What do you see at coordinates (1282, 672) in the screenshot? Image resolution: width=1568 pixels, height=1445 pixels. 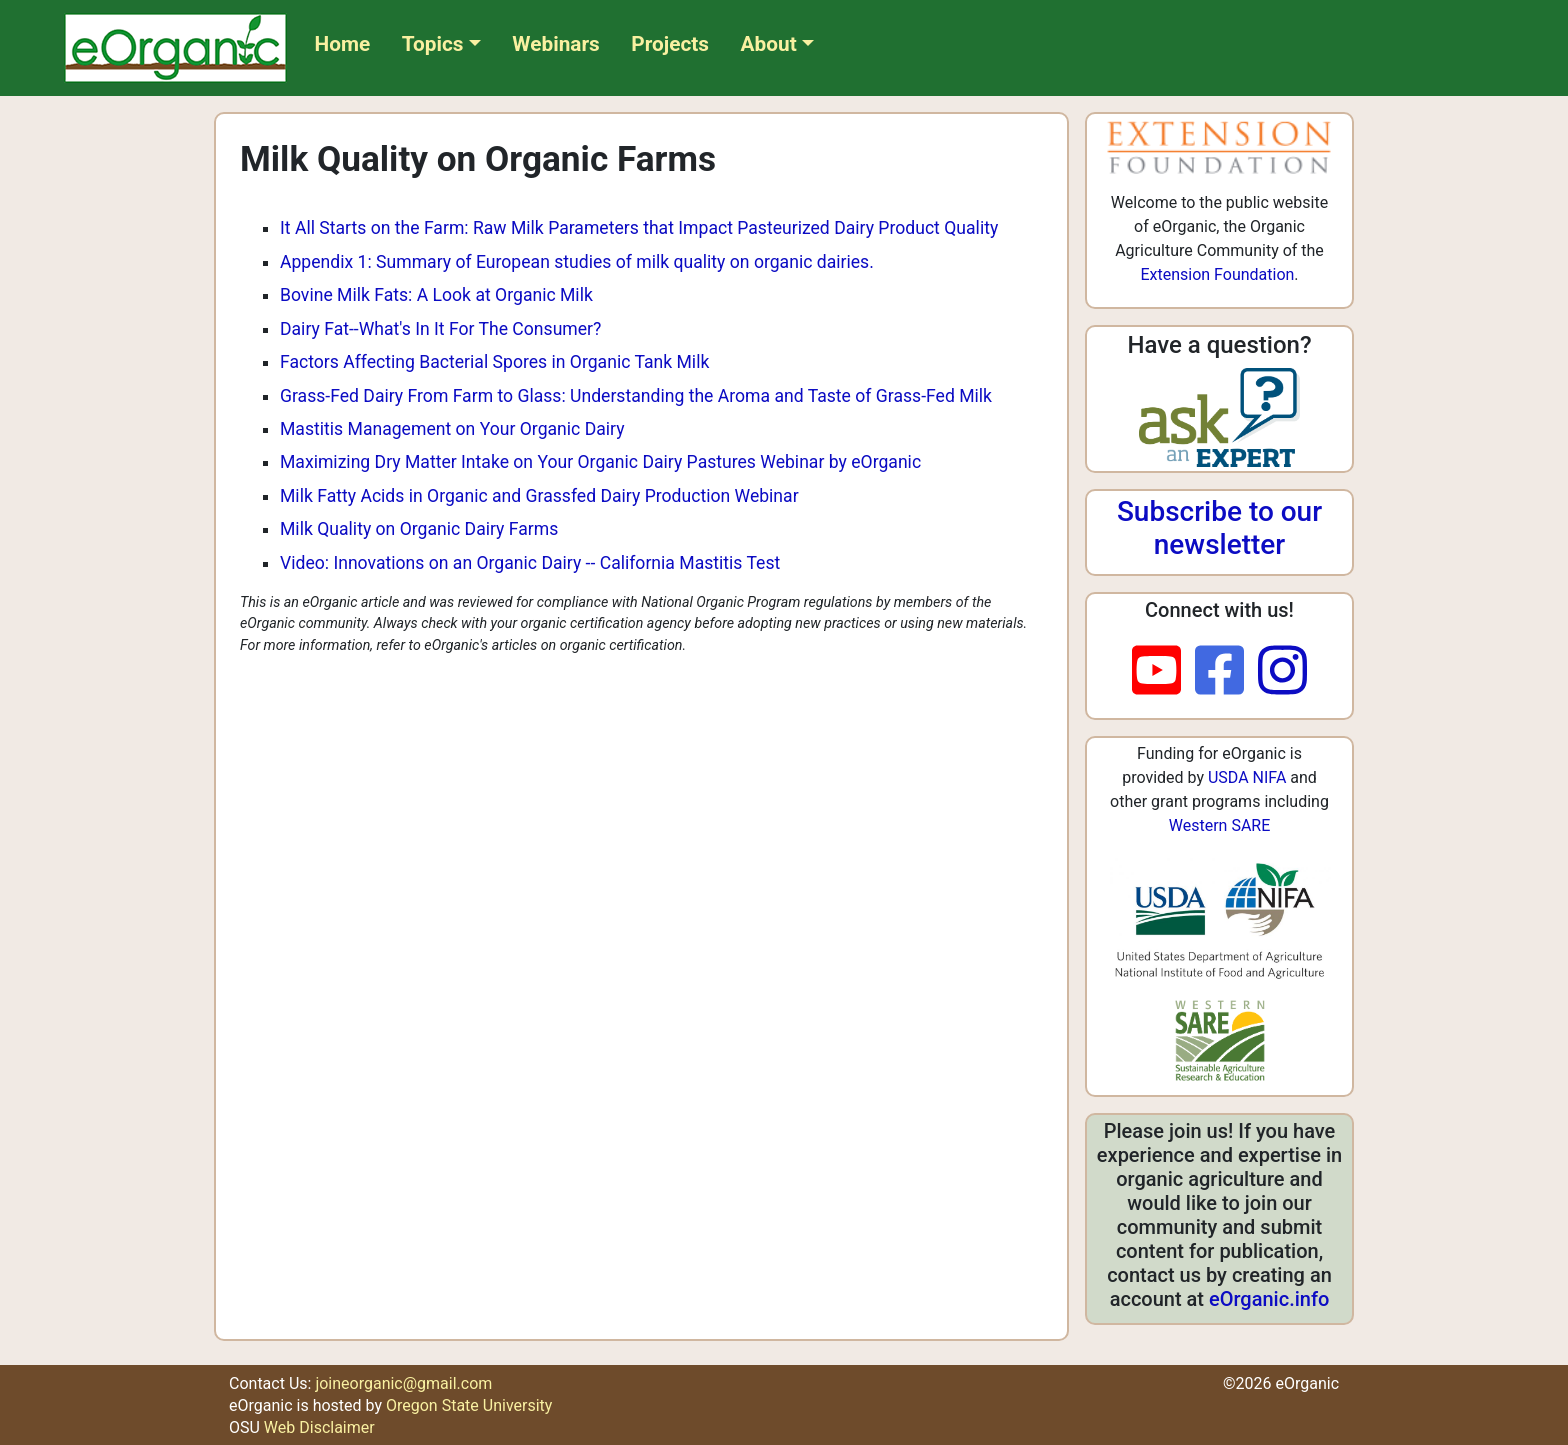 I see `[instagram]` at bounding box center [1282, 672].